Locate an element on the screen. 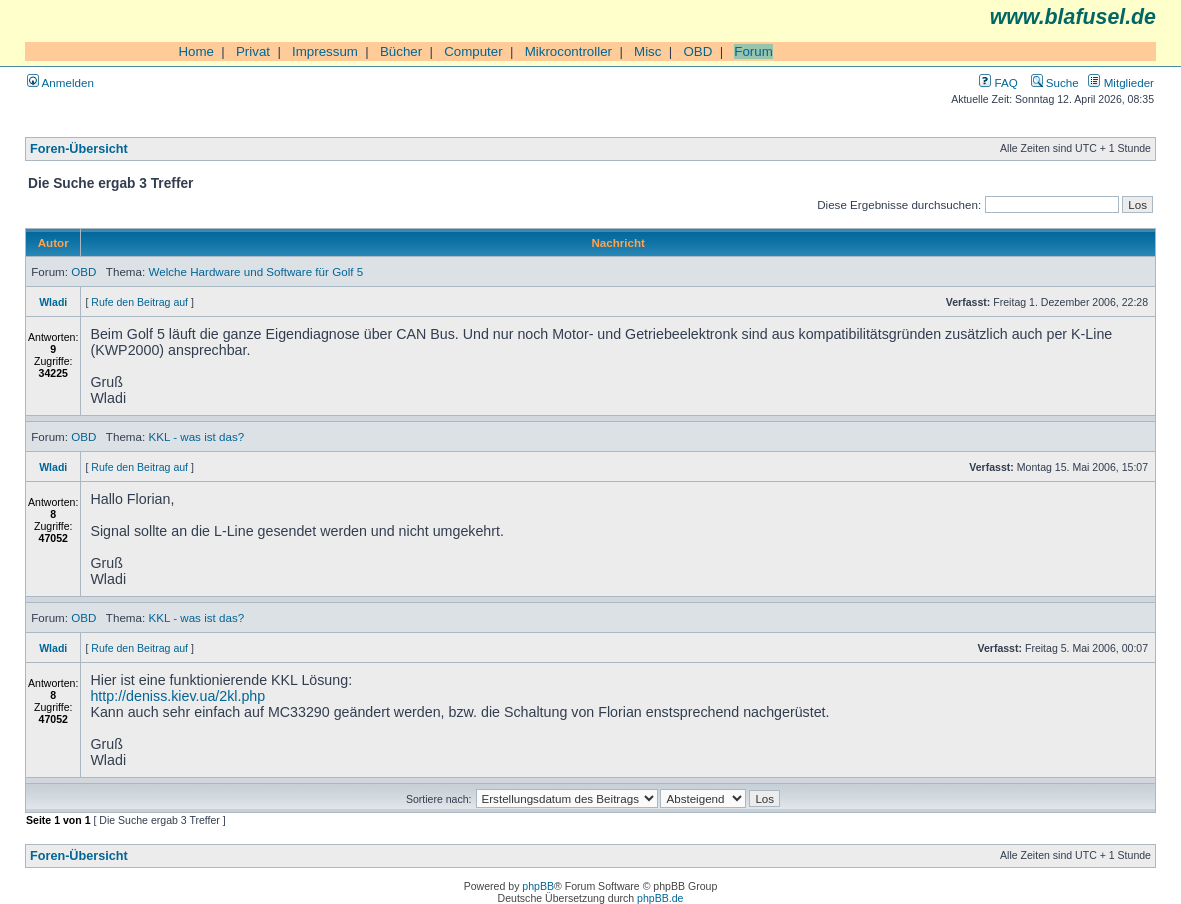  Computer is located at coordinates (473, 51).